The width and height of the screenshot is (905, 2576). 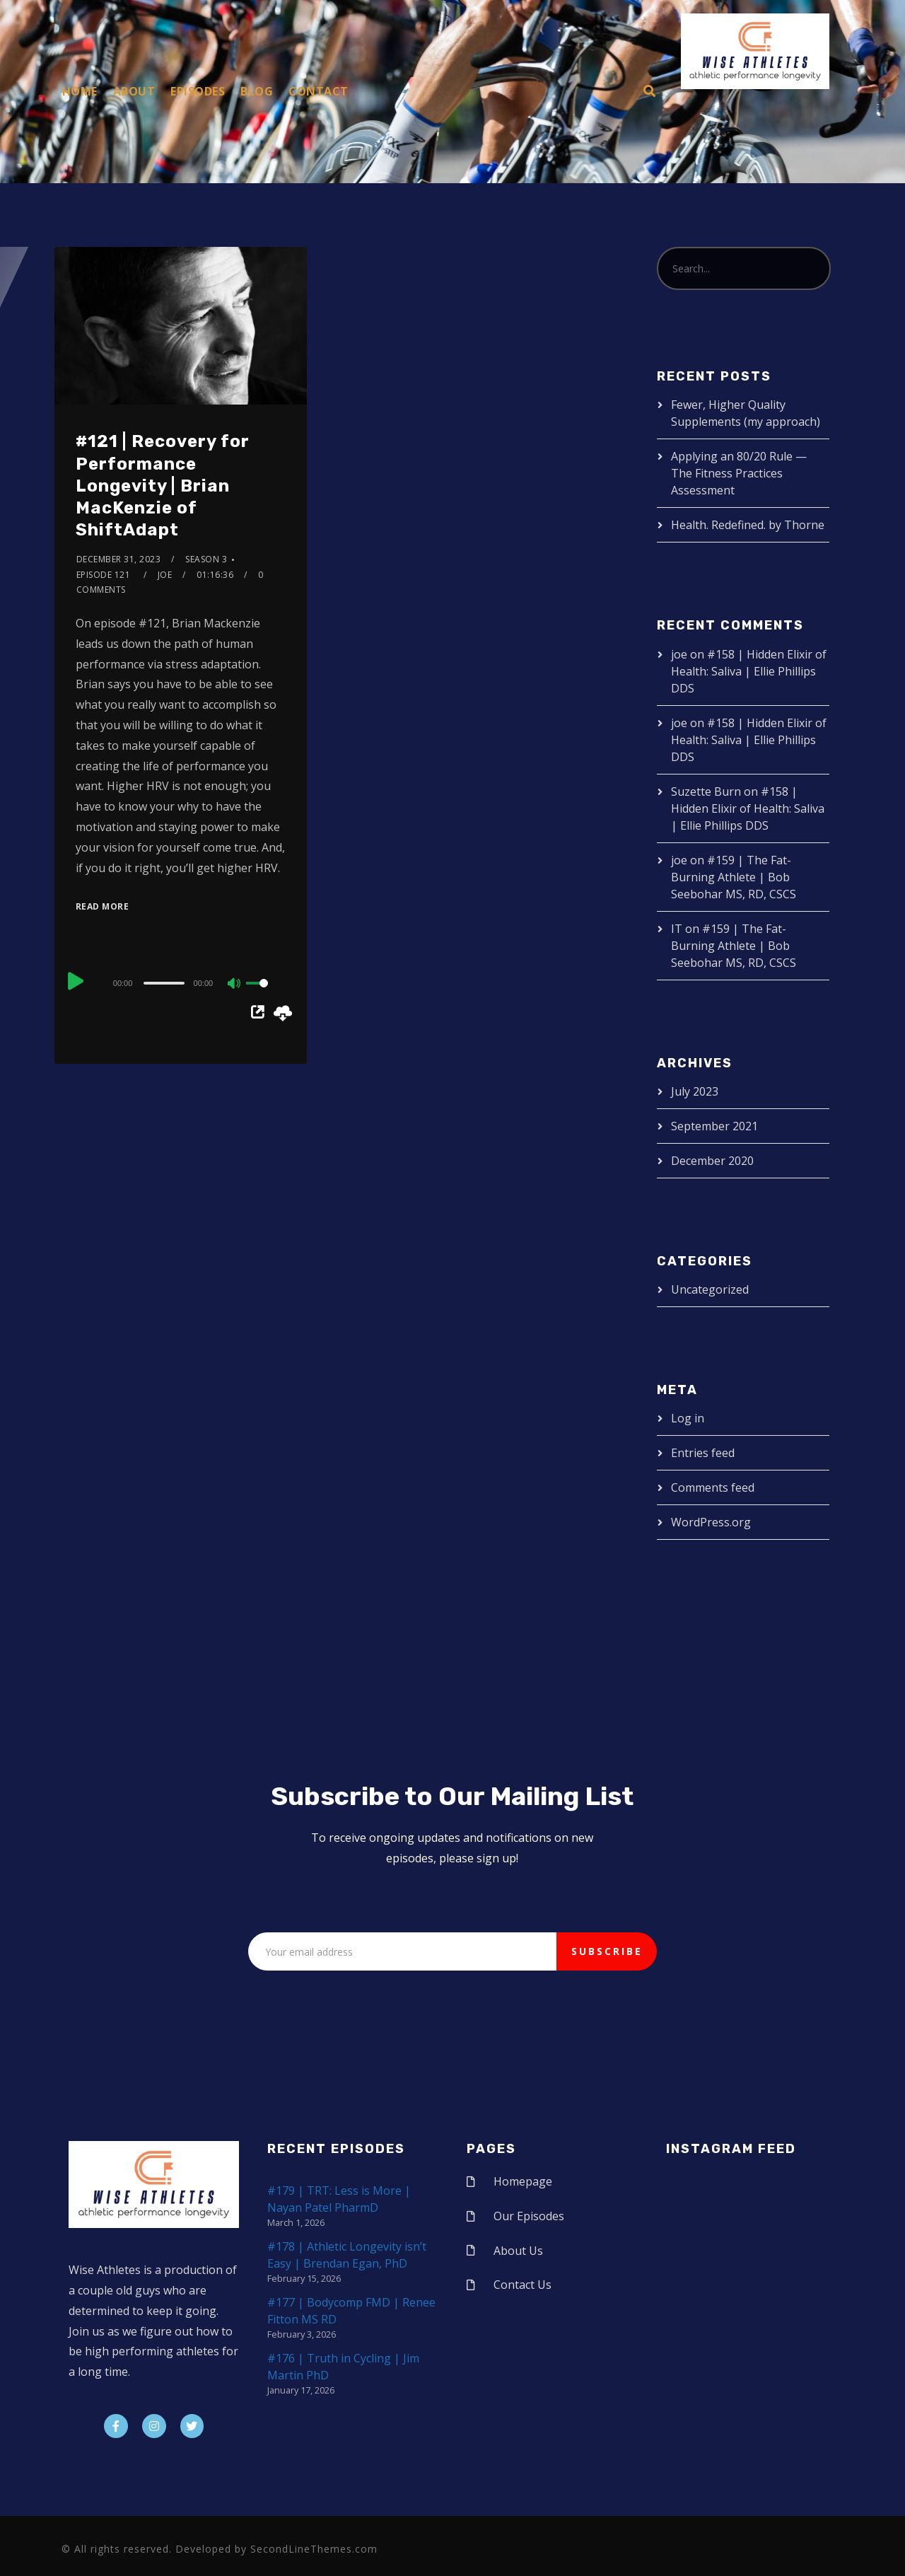 What do you see at coordinates (733, 877) in the screenshot?
I see `#159 | The Fat-Burning Athlete | Bob Seebohar MS, RD, CSCS` at bounding box center [733, 877].